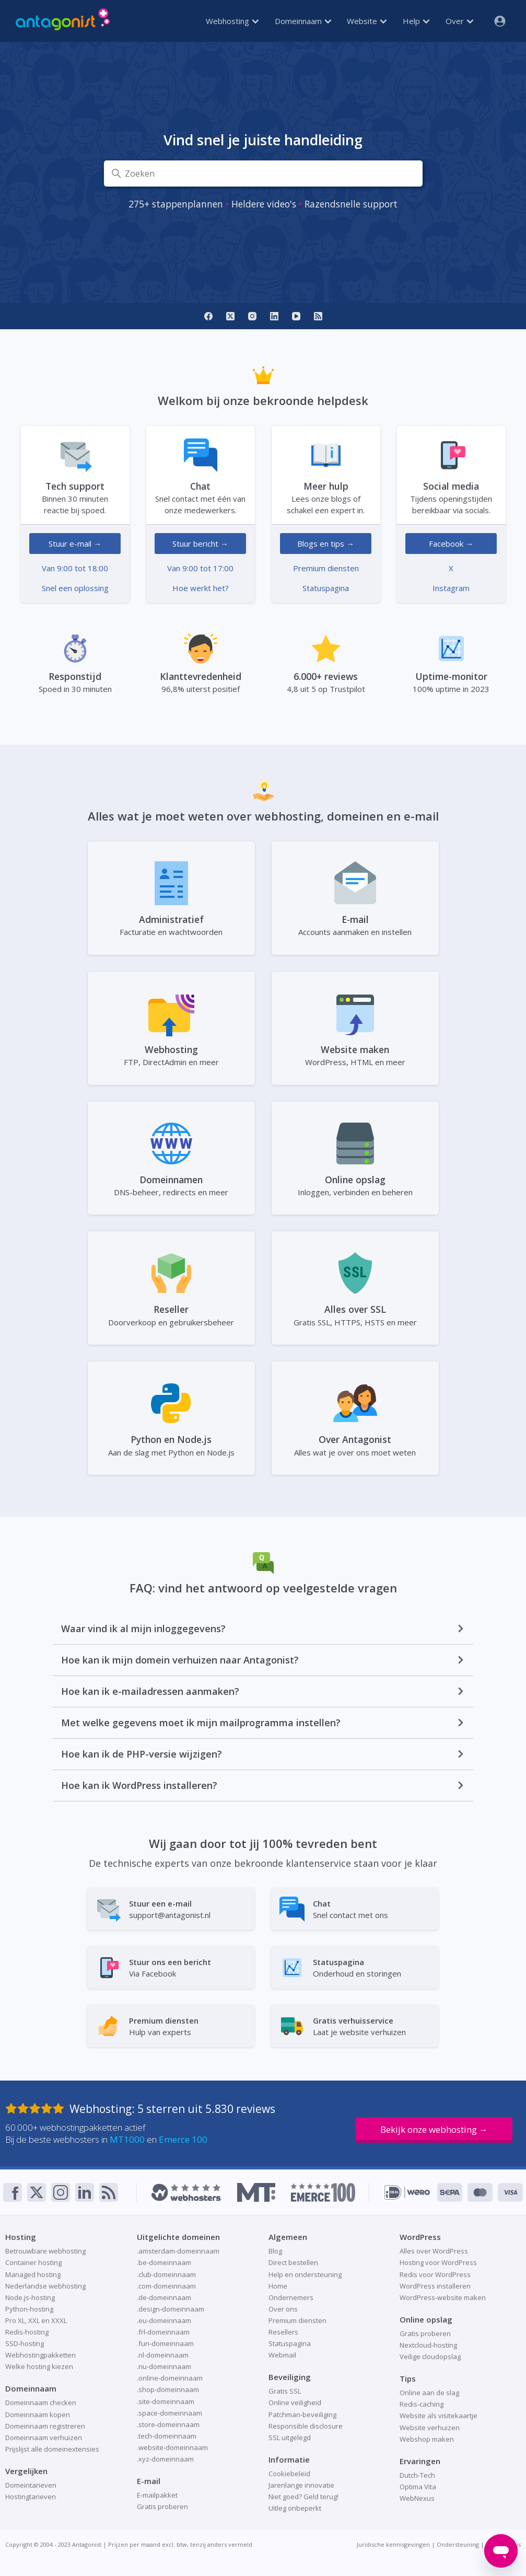 This screenshot has width=526, height=2576. What do you see at coordinates (200, 543) in the screenshot?
I see `Stuur bericht →` at bounding box center [200, 543].